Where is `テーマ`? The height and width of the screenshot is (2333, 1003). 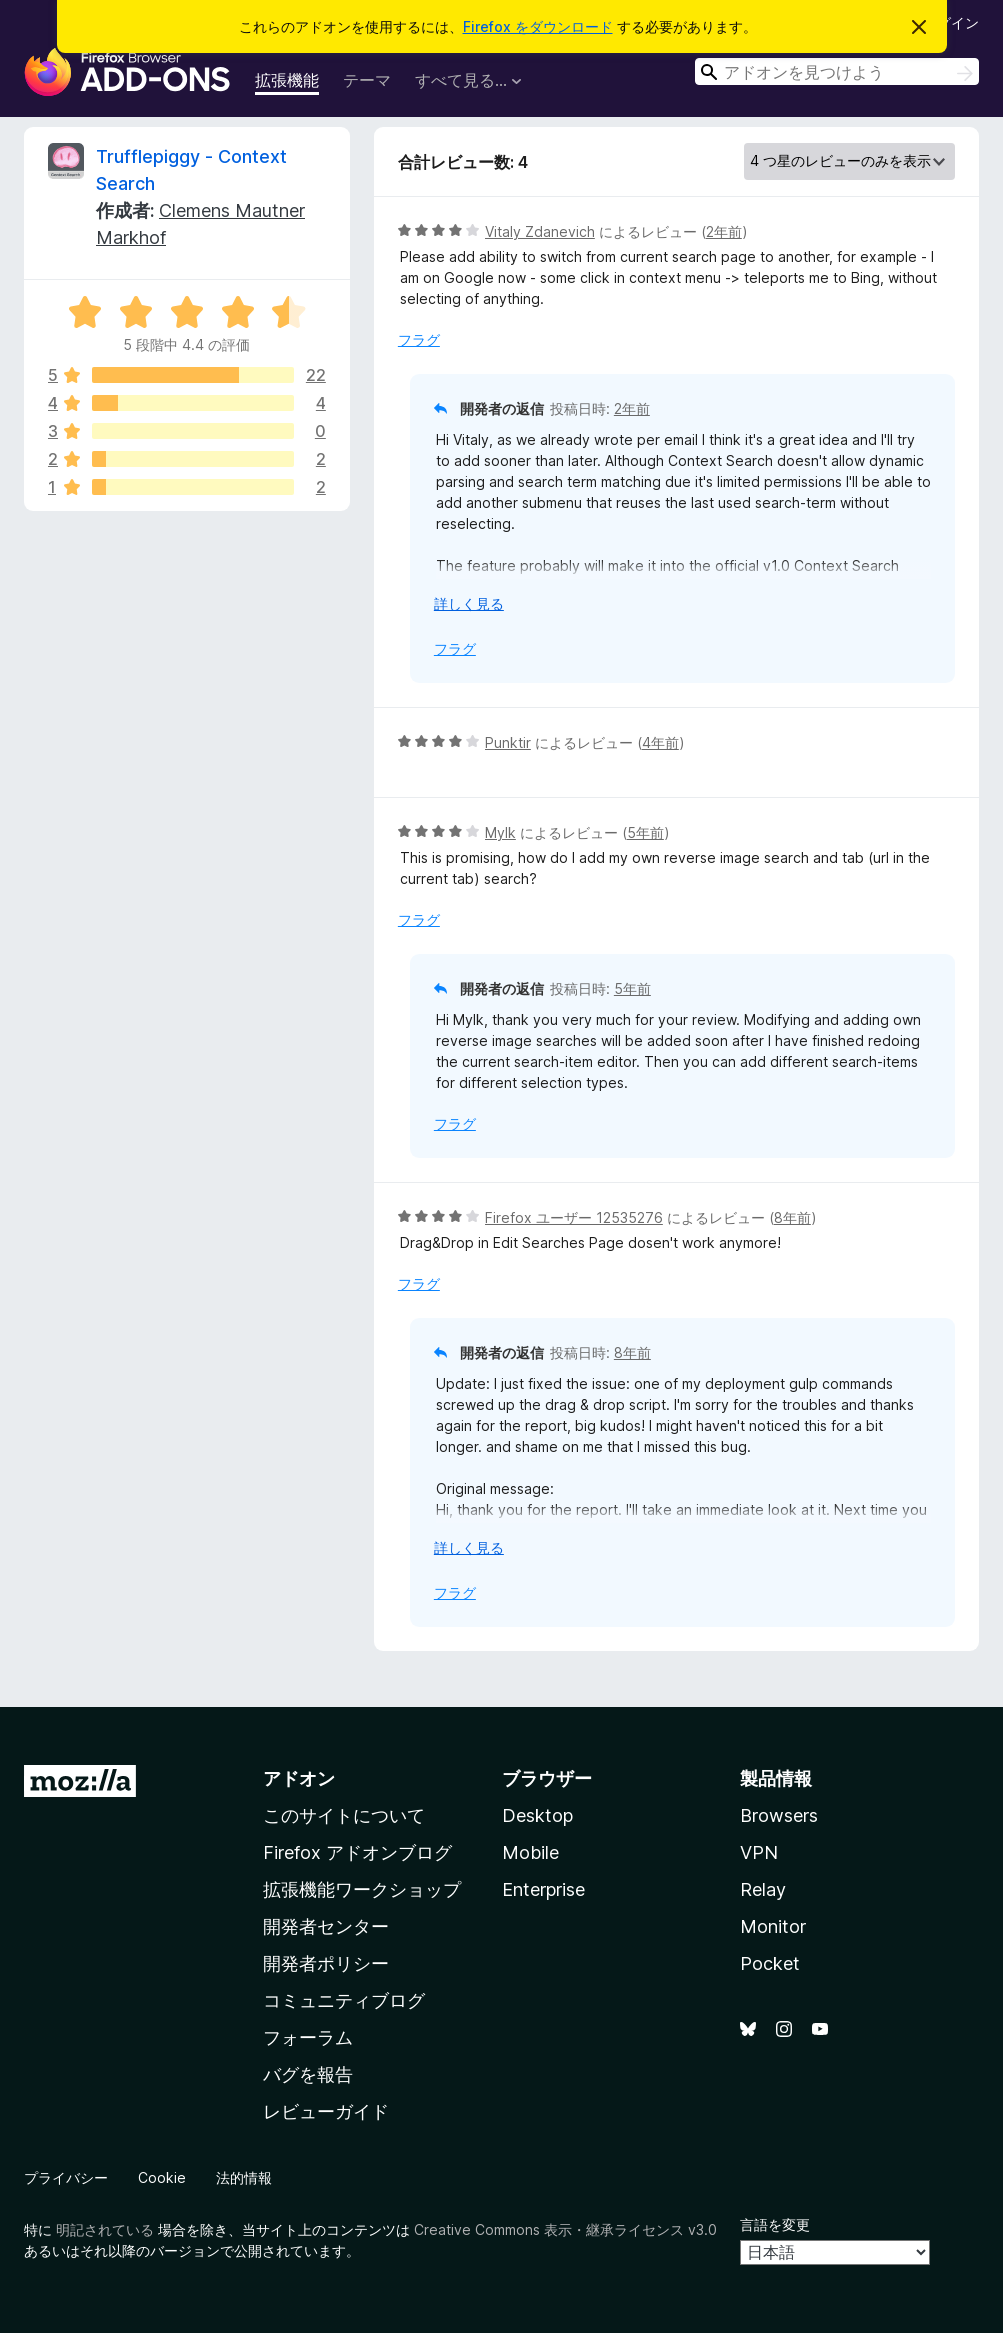
テーマ is located at coordinates (367, 80).